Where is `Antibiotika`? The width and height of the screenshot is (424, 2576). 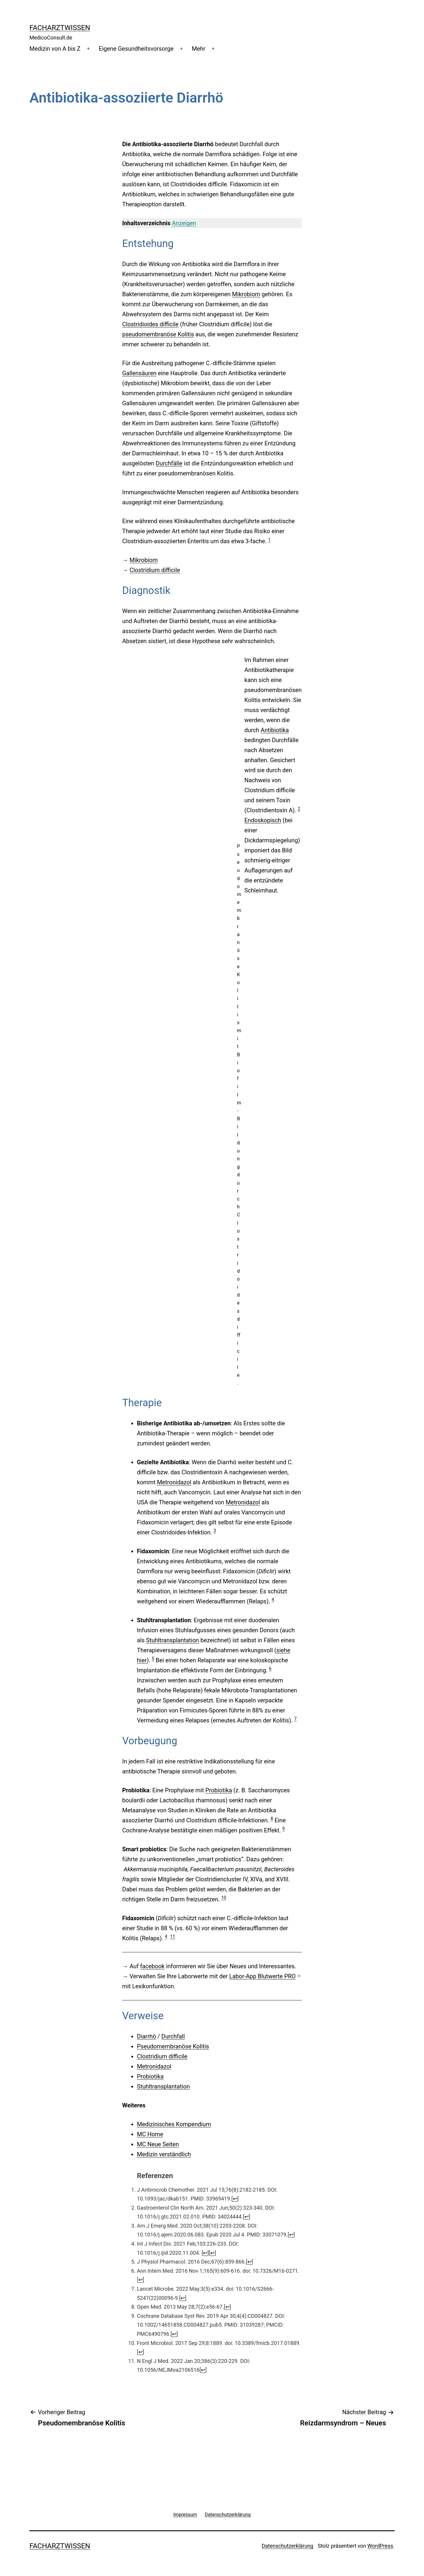
Antibiotika is located at coordinates (275, 730).